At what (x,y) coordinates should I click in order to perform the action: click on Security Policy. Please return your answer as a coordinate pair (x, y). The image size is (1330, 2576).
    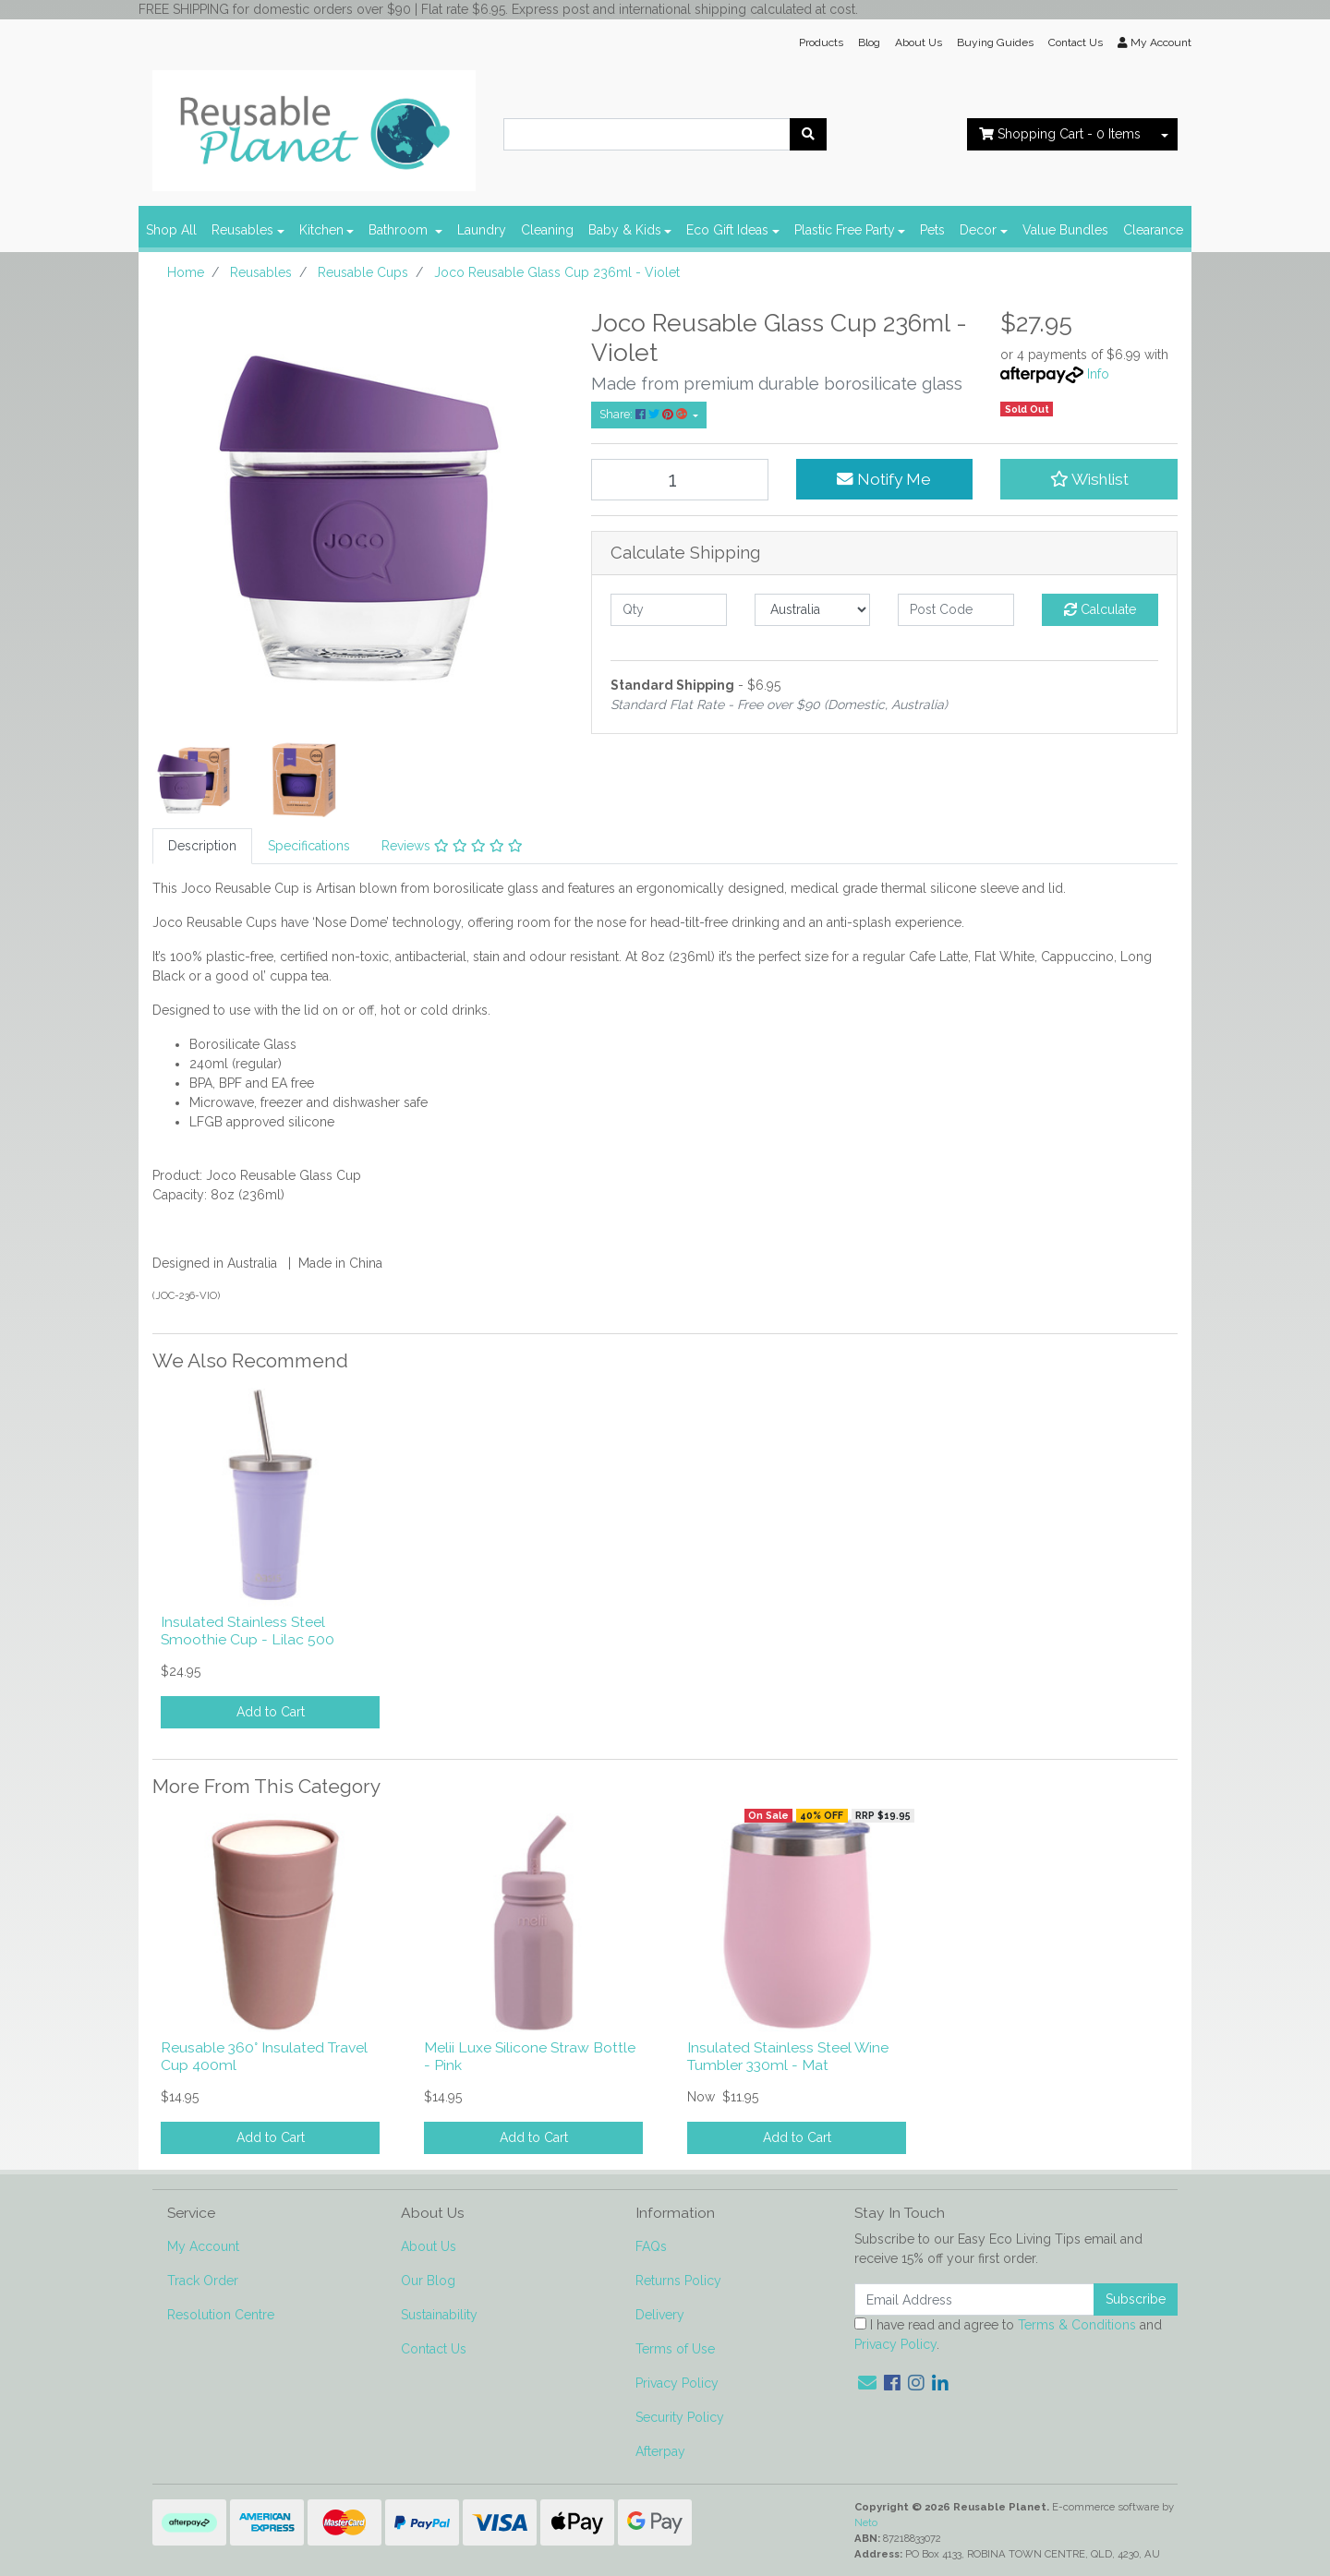
    Looking at the image, I should click on (679, 2417).